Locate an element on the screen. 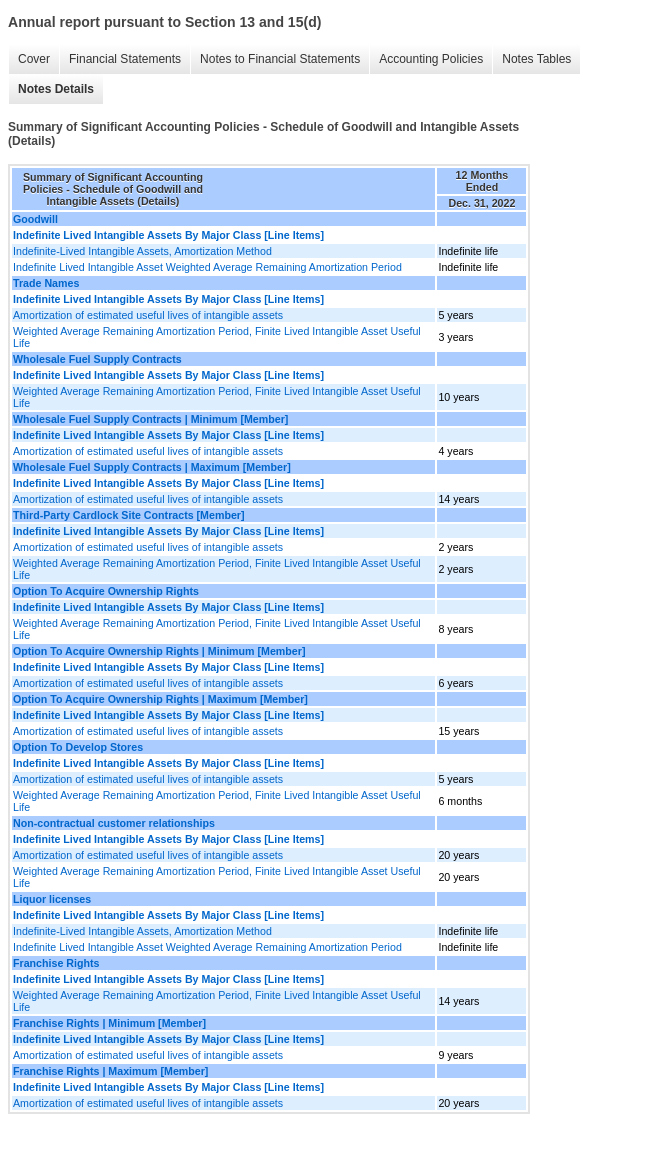 Image resolution: width=669 pixels, height=1159 pixels. Option To Acquire Ownership Rights is located at coordinates (106, 591).